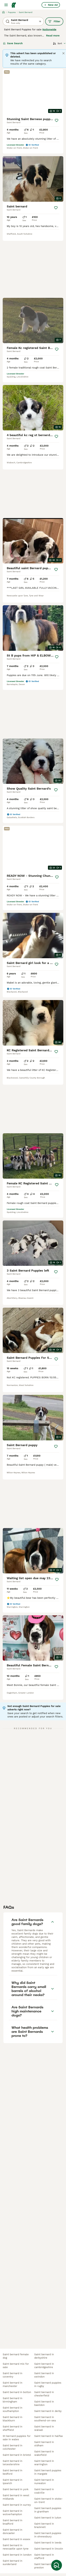 The image size is (66, 2576). Describe the element at coordinates (44, 2428) in the screenshot. I see `saint bernard in walsall` at that location.